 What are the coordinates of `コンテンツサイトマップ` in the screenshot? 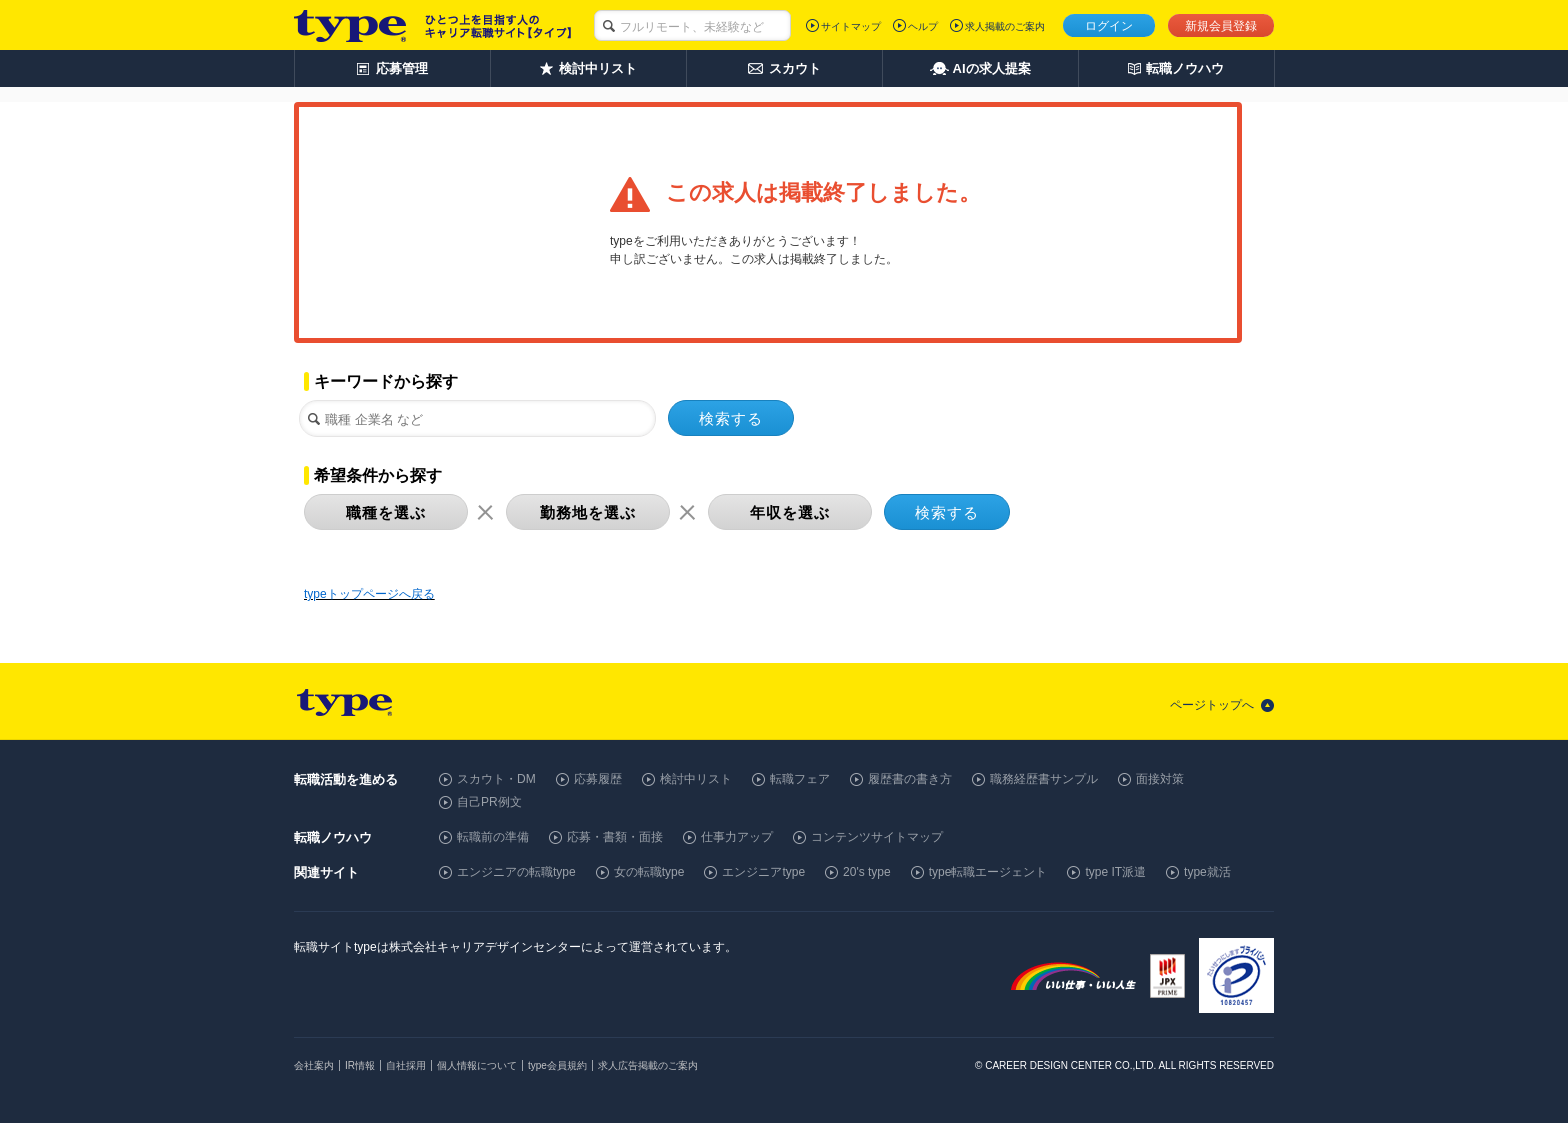 It's located at (877, 837).